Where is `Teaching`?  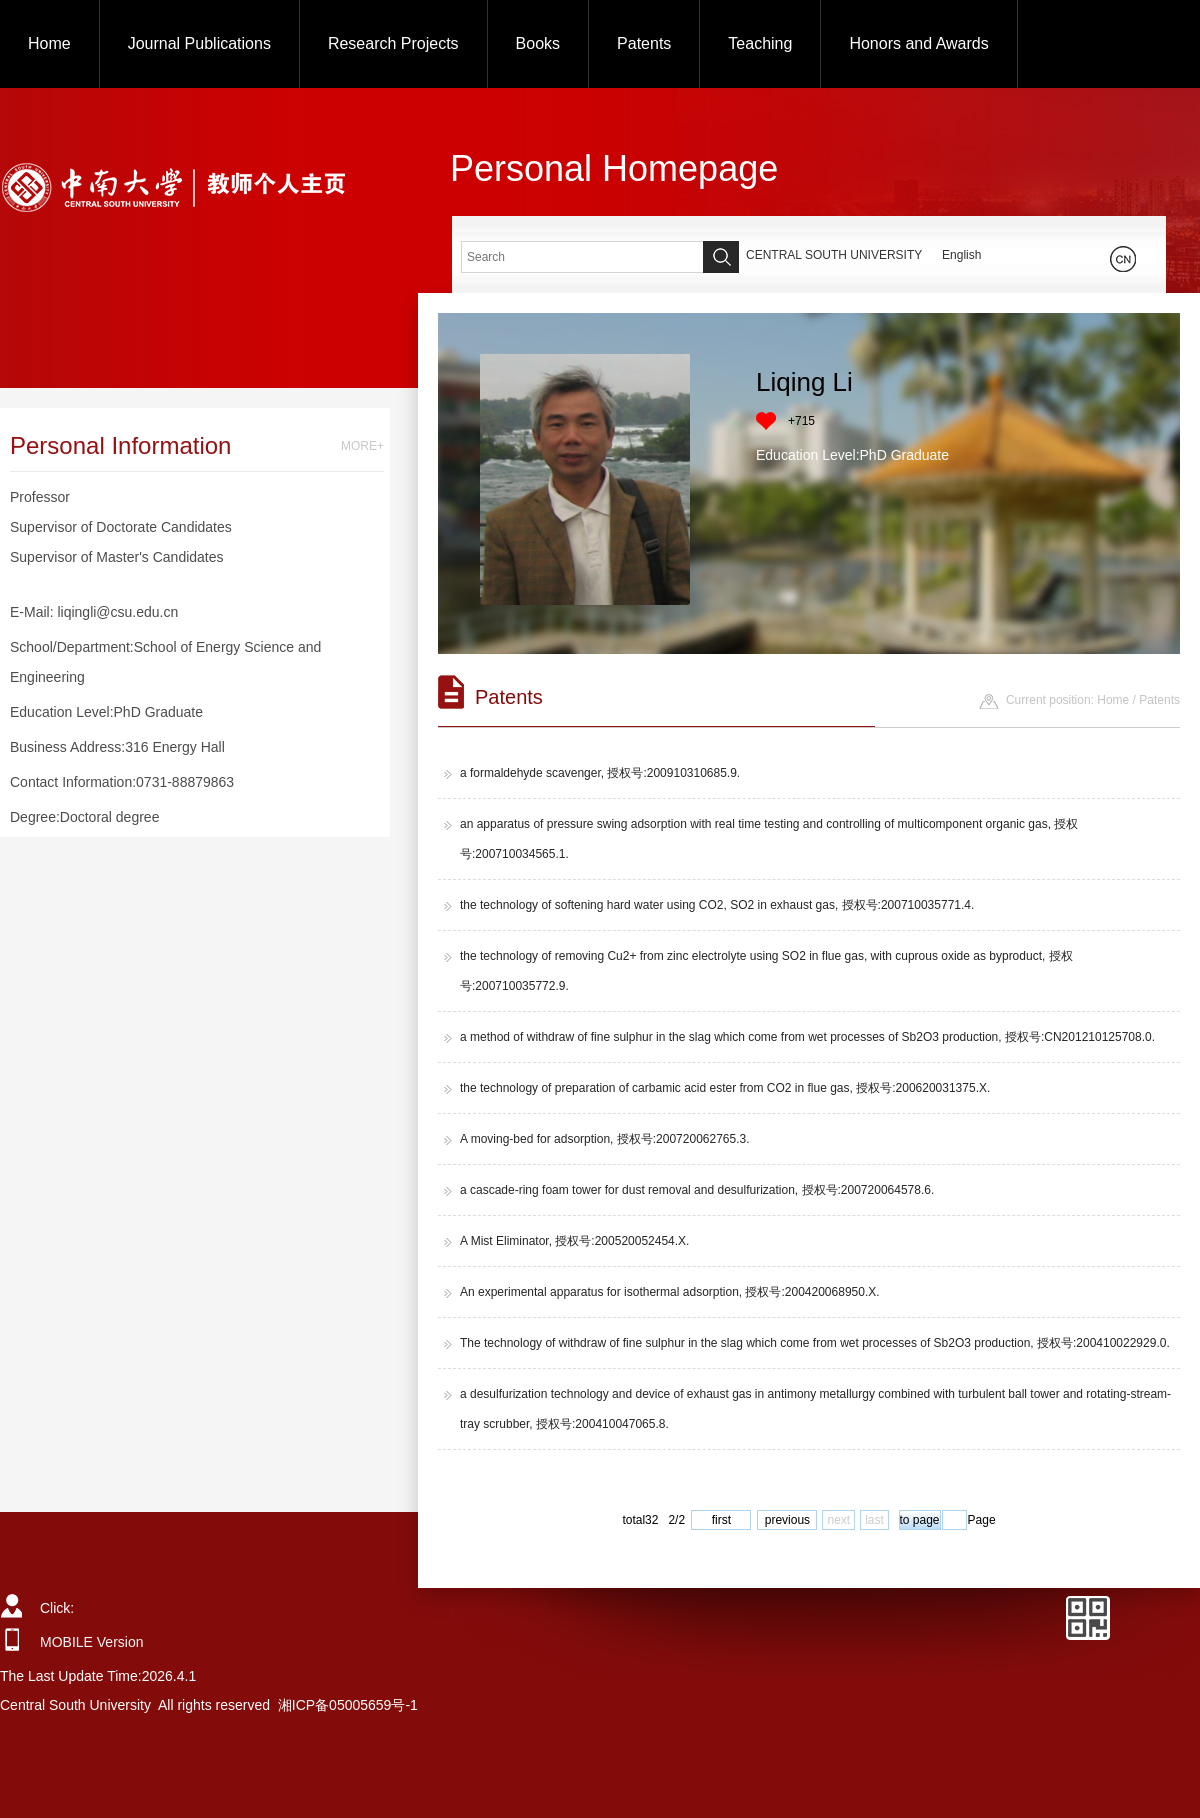
Teaching is located at coordinates (760, 43).